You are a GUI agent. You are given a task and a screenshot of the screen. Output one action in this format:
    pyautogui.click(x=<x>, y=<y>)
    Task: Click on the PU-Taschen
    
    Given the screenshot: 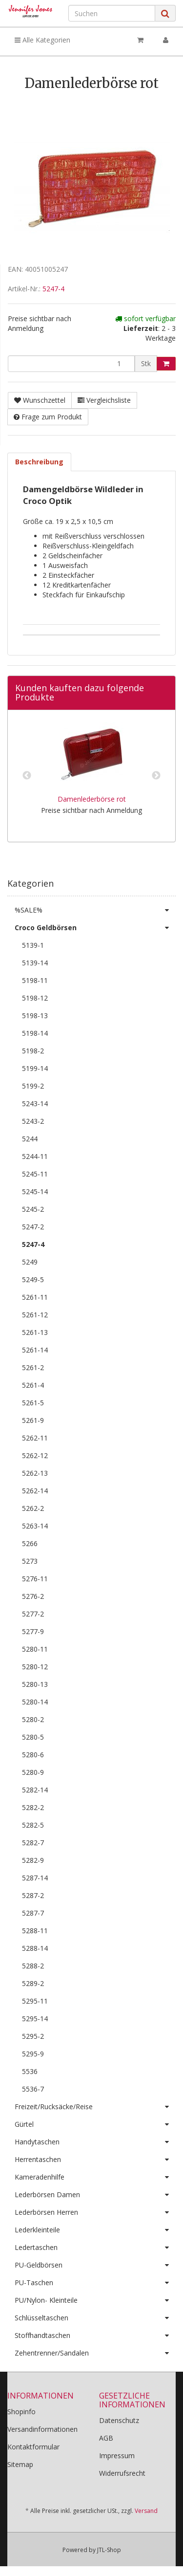 What is the action you would take?
    pyautogui.click(x=95, y=2283)
    